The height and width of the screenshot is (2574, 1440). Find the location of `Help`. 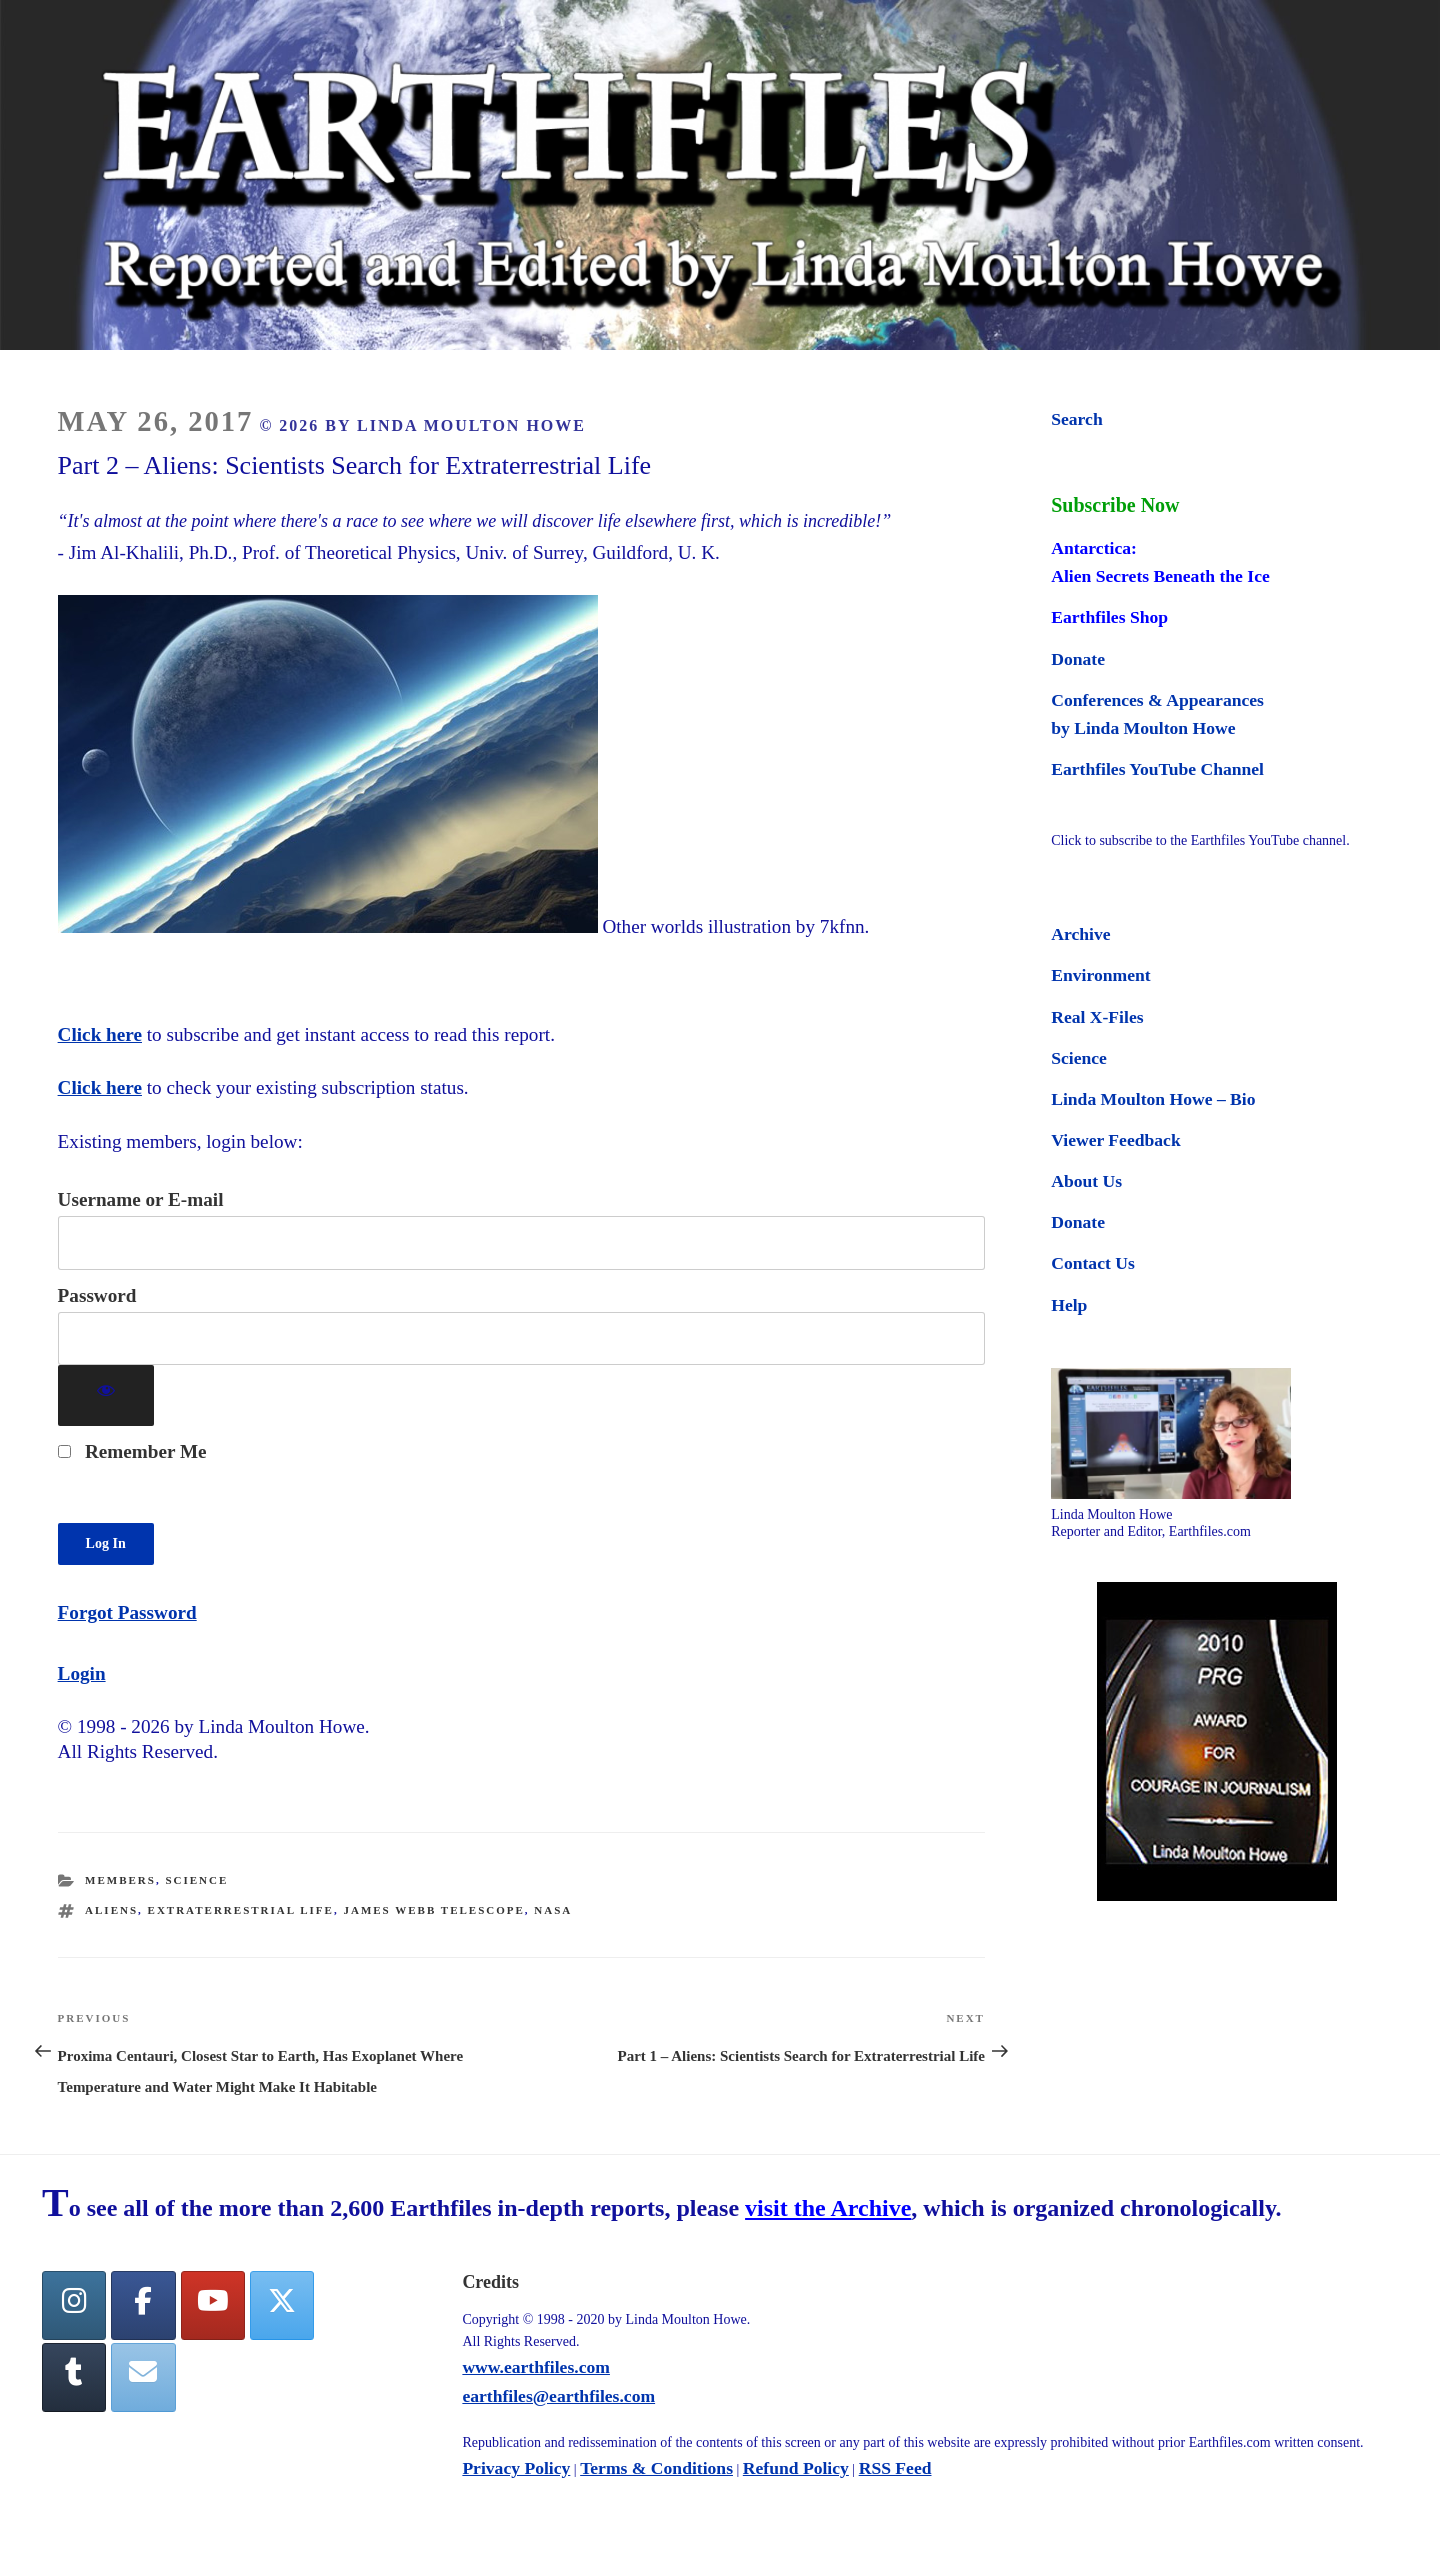

Help is located at coordinates (1069, 1305).